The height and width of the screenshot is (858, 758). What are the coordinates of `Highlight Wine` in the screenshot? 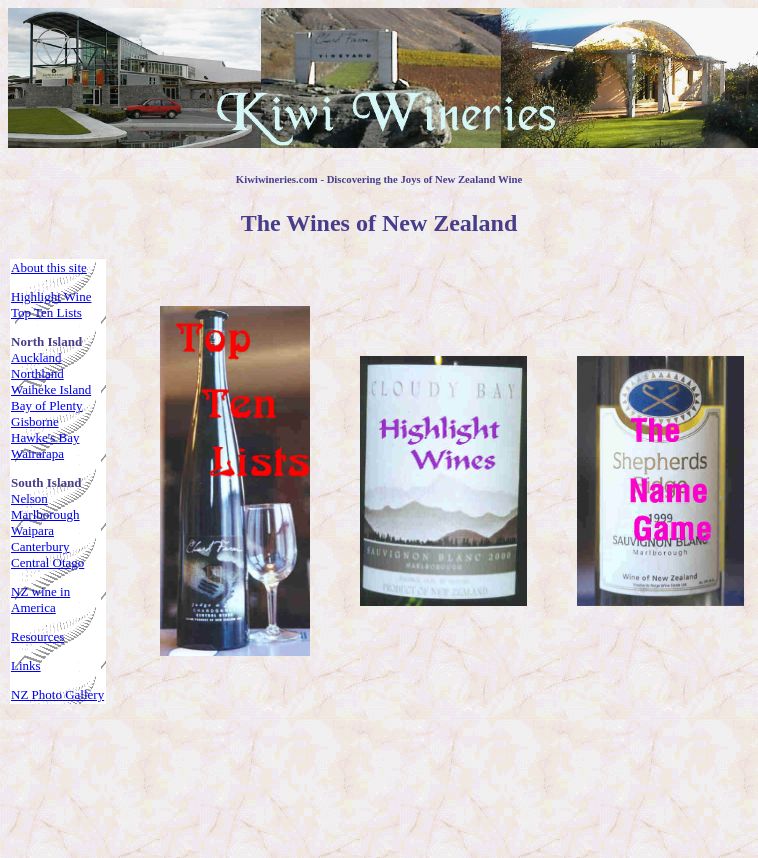 It's located at (51, 296).